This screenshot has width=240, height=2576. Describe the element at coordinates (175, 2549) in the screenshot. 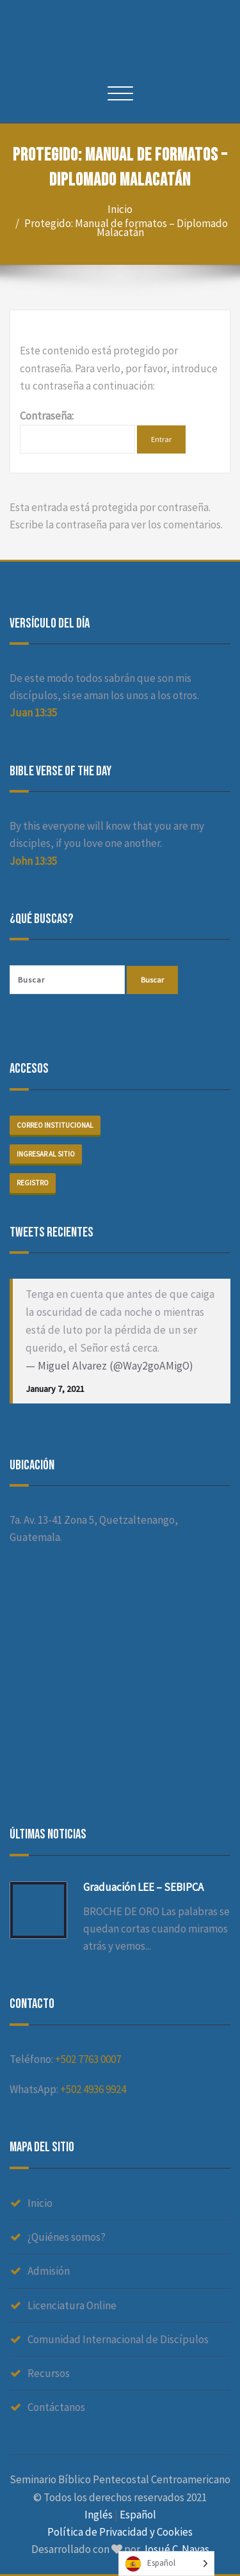

I see `Josué C. Navas` at that location.